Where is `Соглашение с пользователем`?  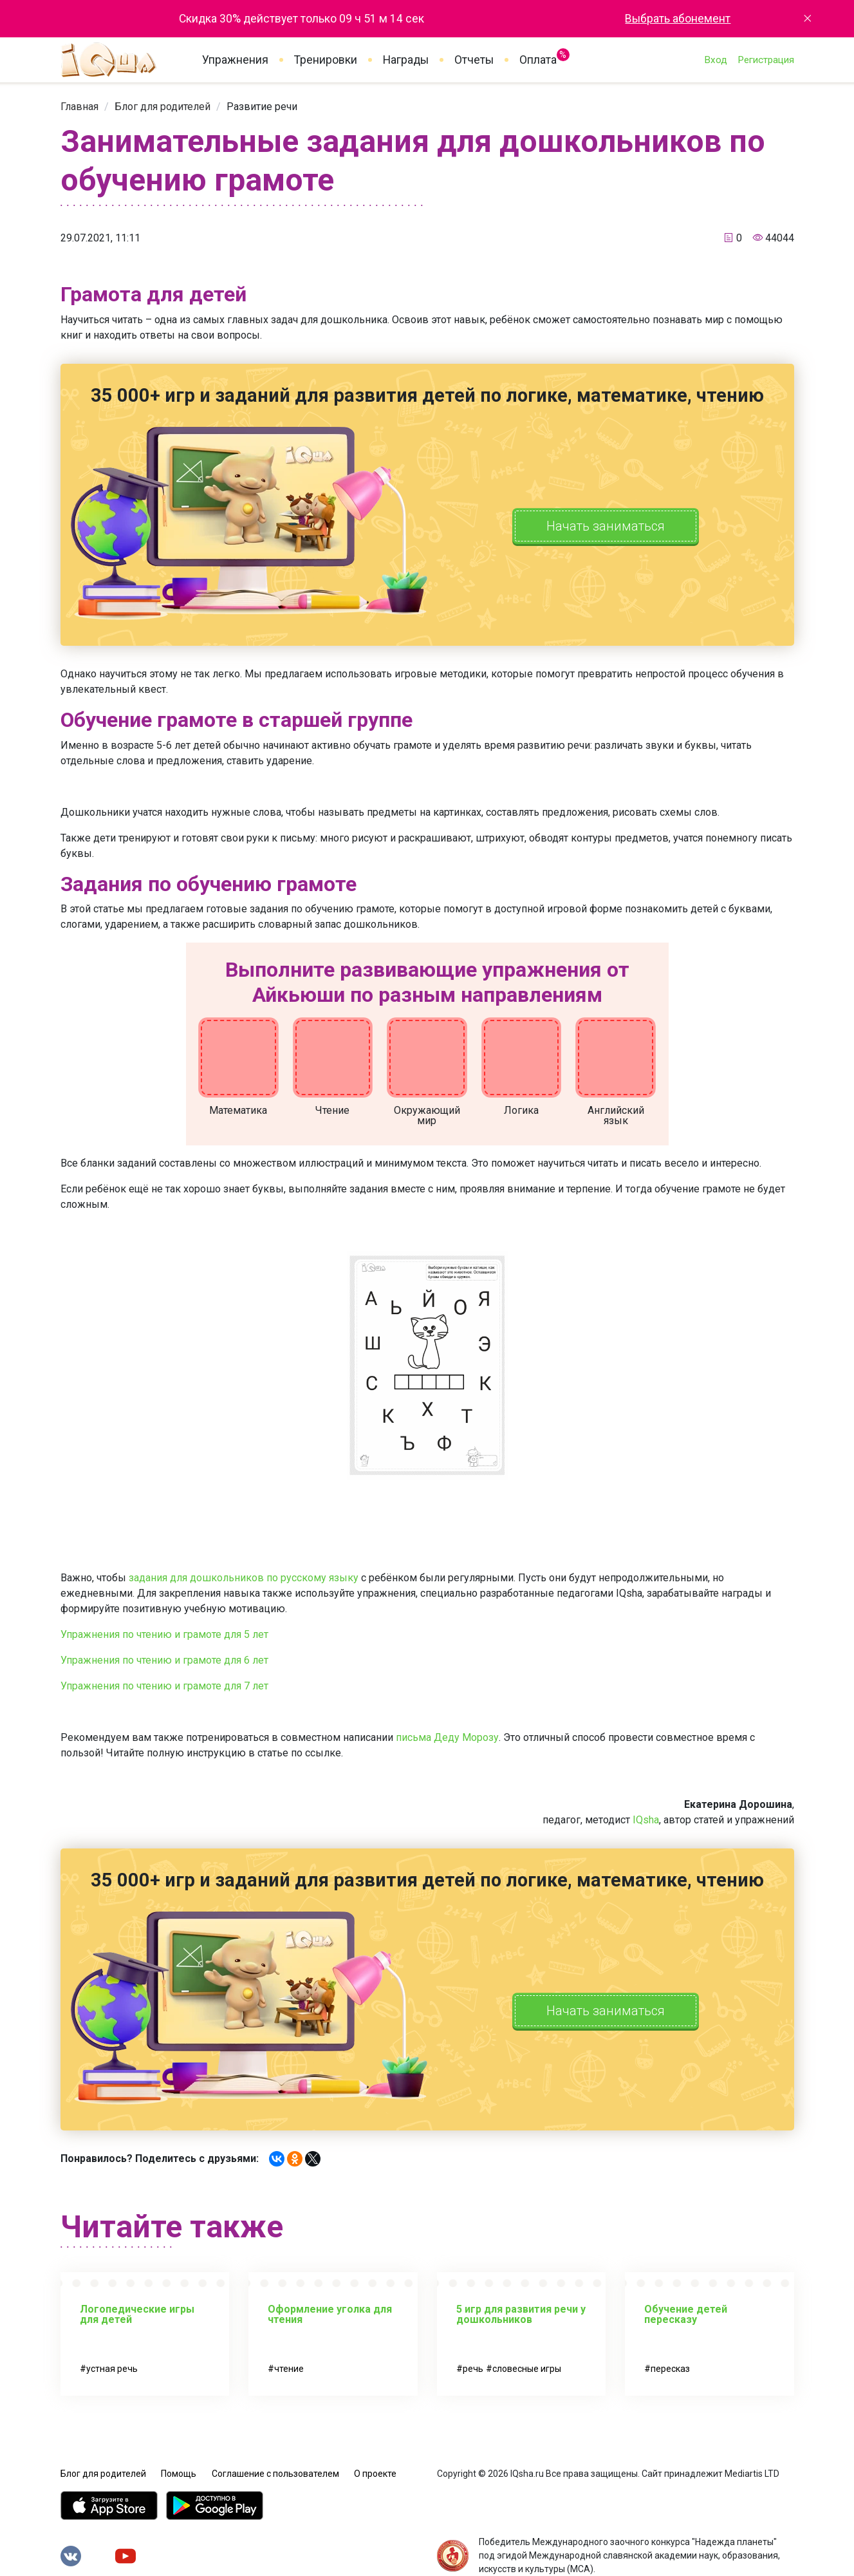 Соглашение с пользователем is located at coordinates (275, 2473).